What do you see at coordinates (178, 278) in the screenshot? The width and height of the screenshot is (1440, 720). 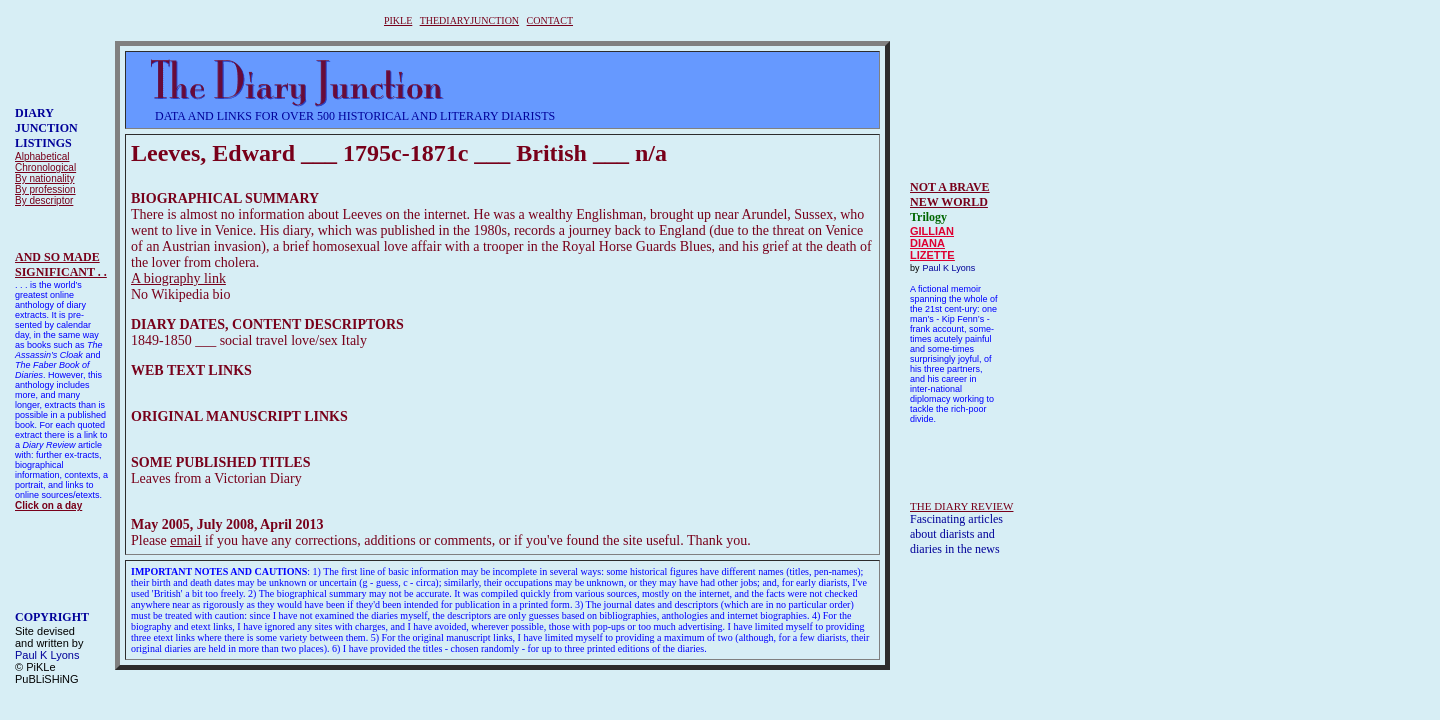 I see `A biography link` at bounding box center [178, 278].